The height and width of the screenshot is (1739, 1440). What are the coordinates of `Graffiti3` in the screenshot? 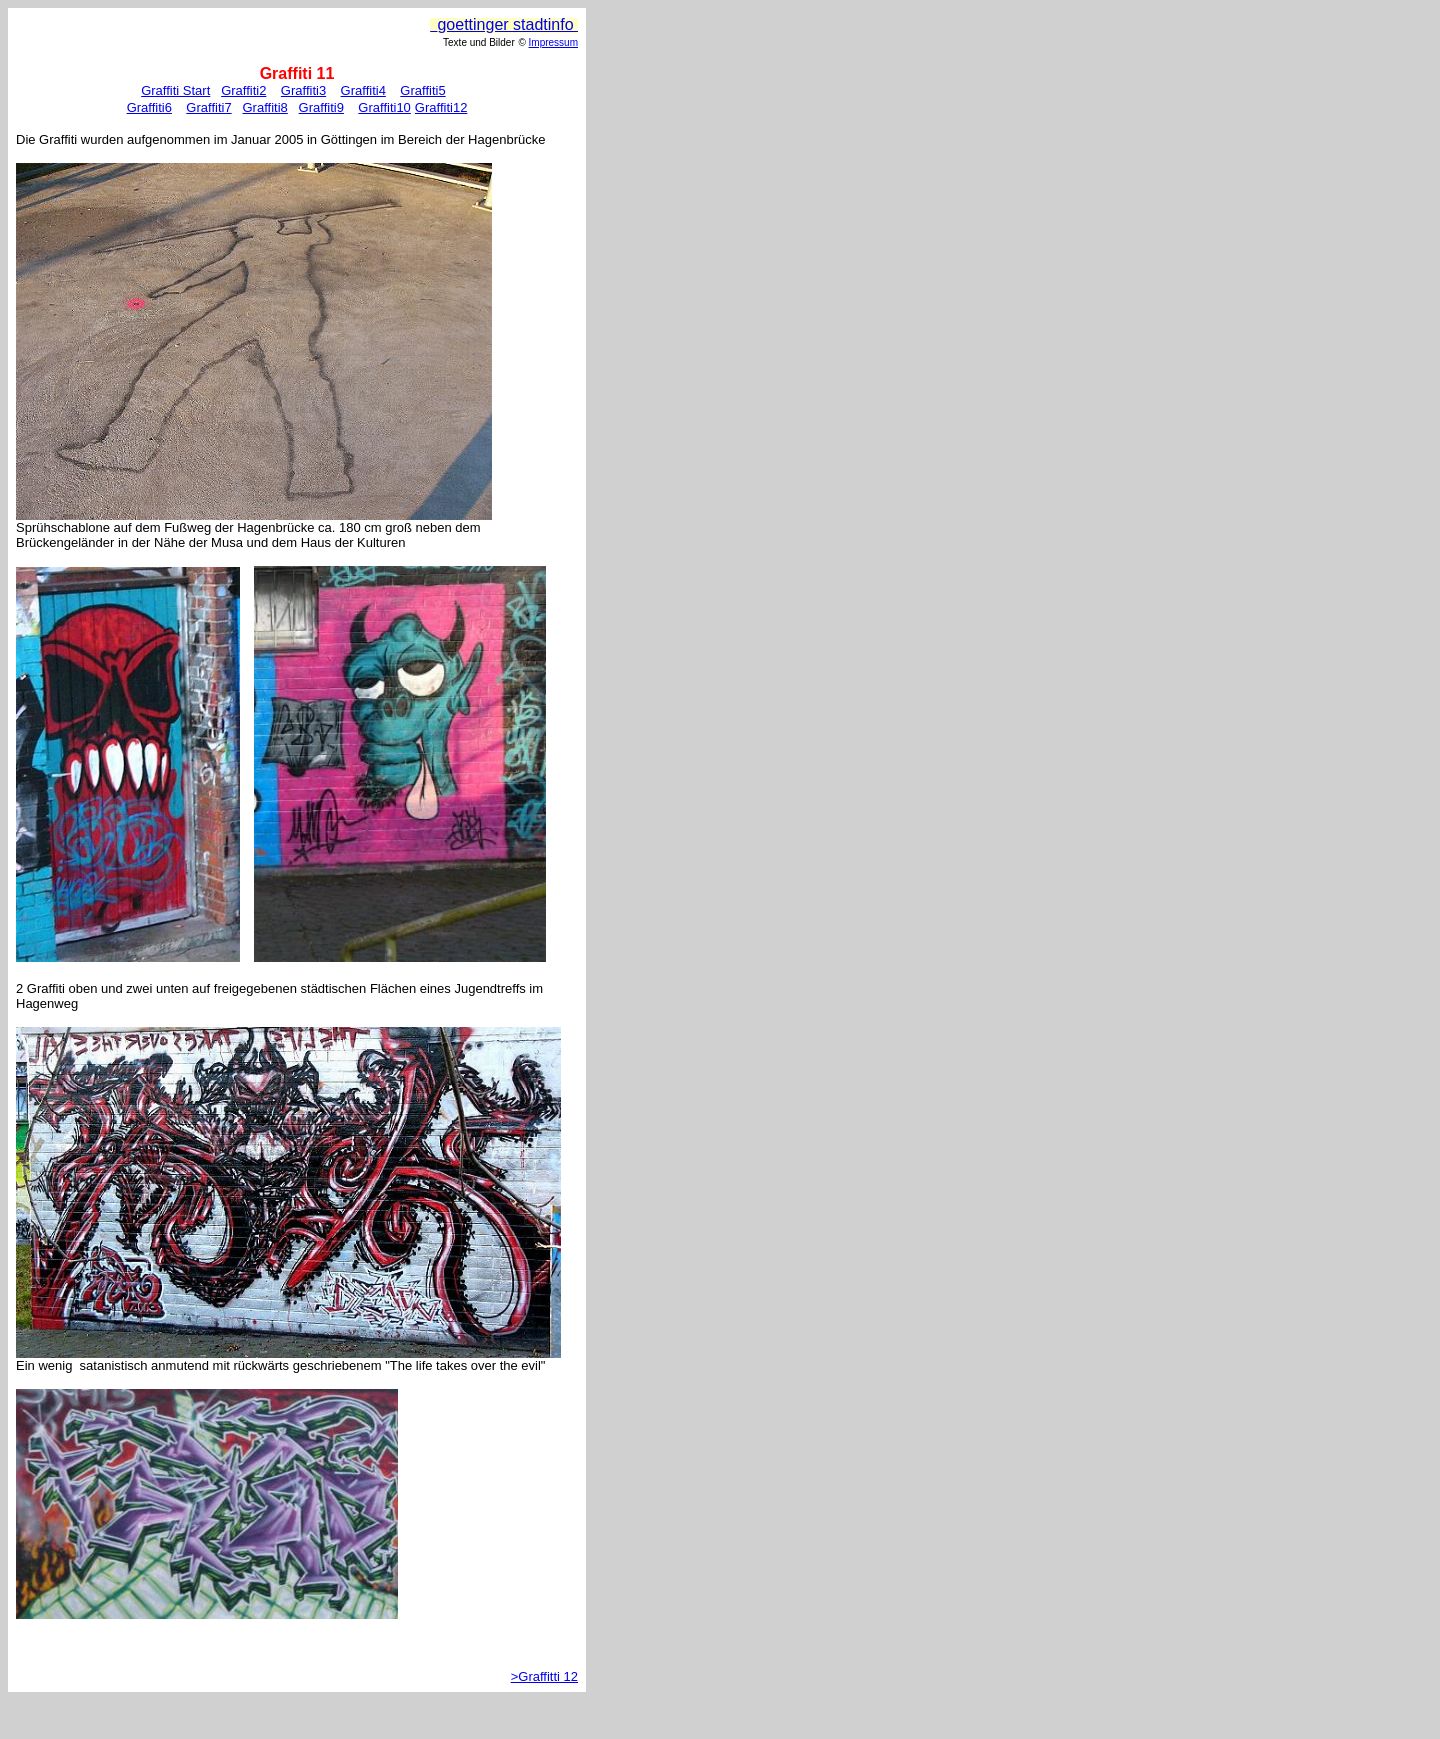 It's located at (303, 90).